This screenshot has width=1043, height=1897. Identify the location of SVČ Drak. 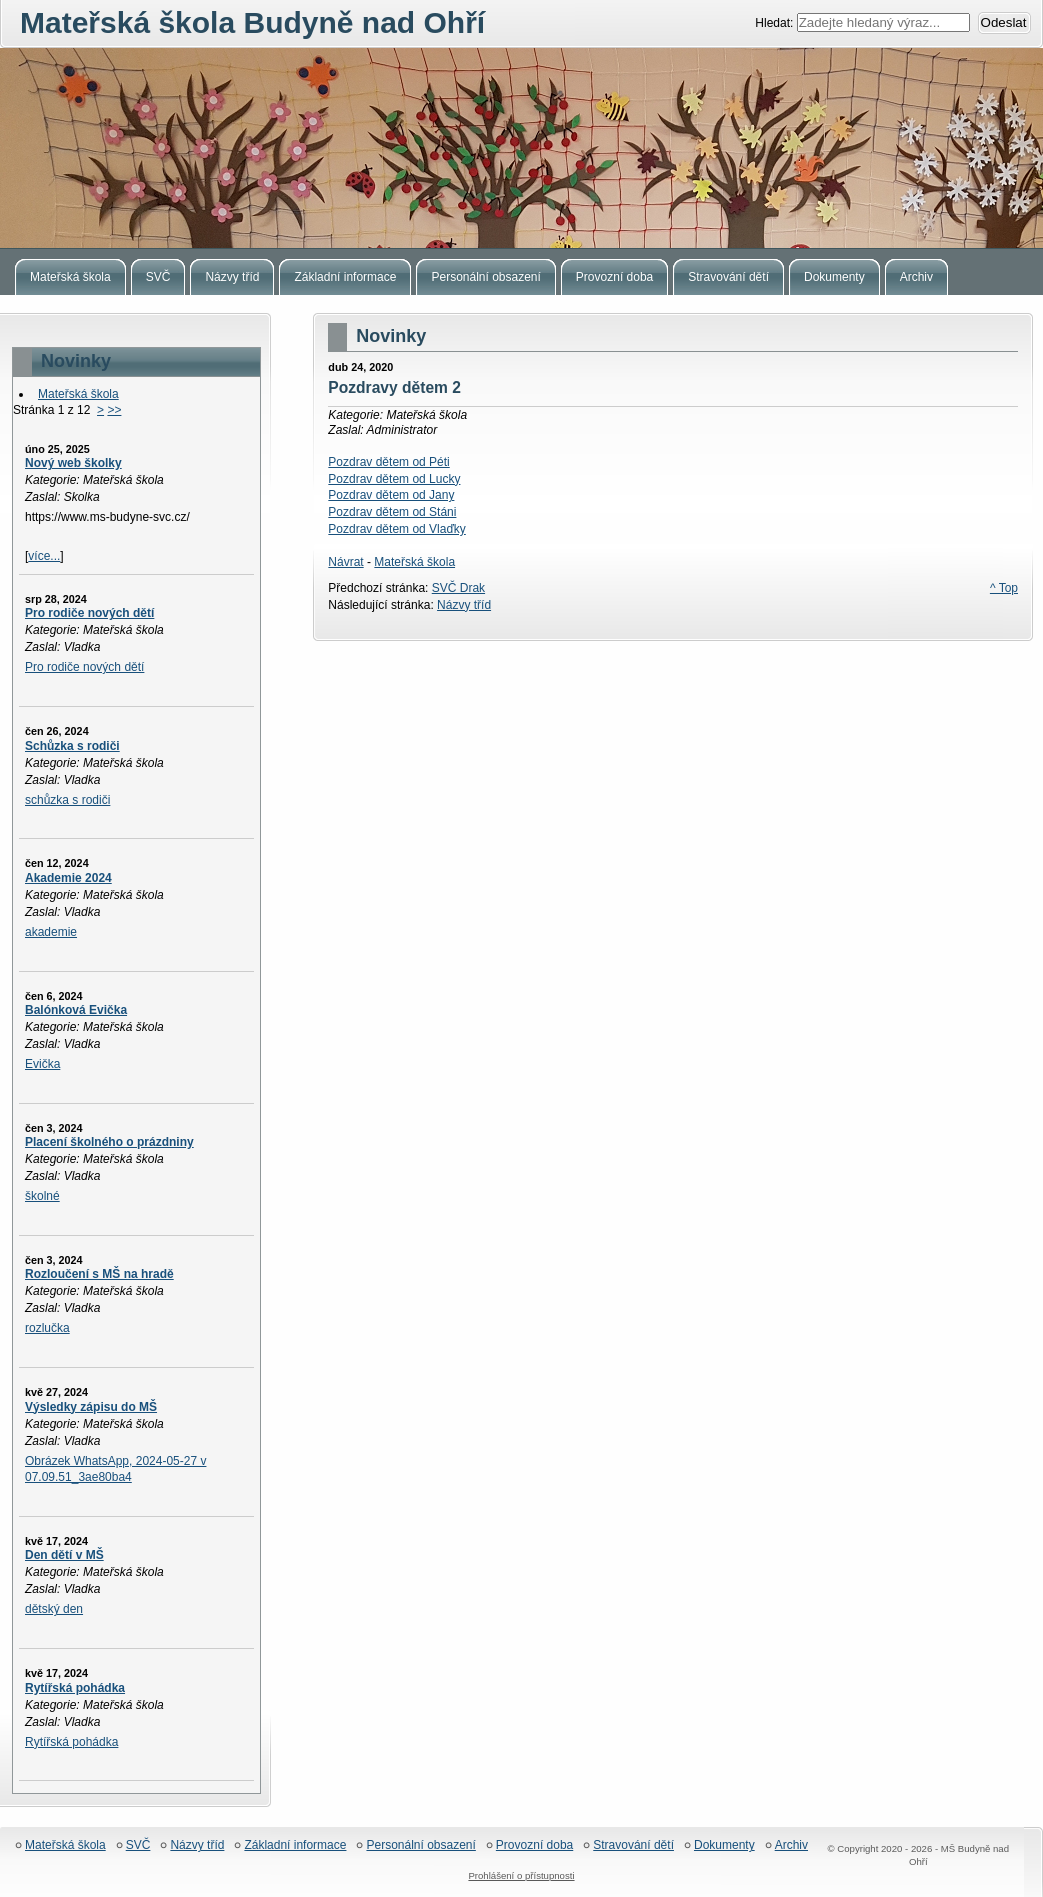
(458, 588).